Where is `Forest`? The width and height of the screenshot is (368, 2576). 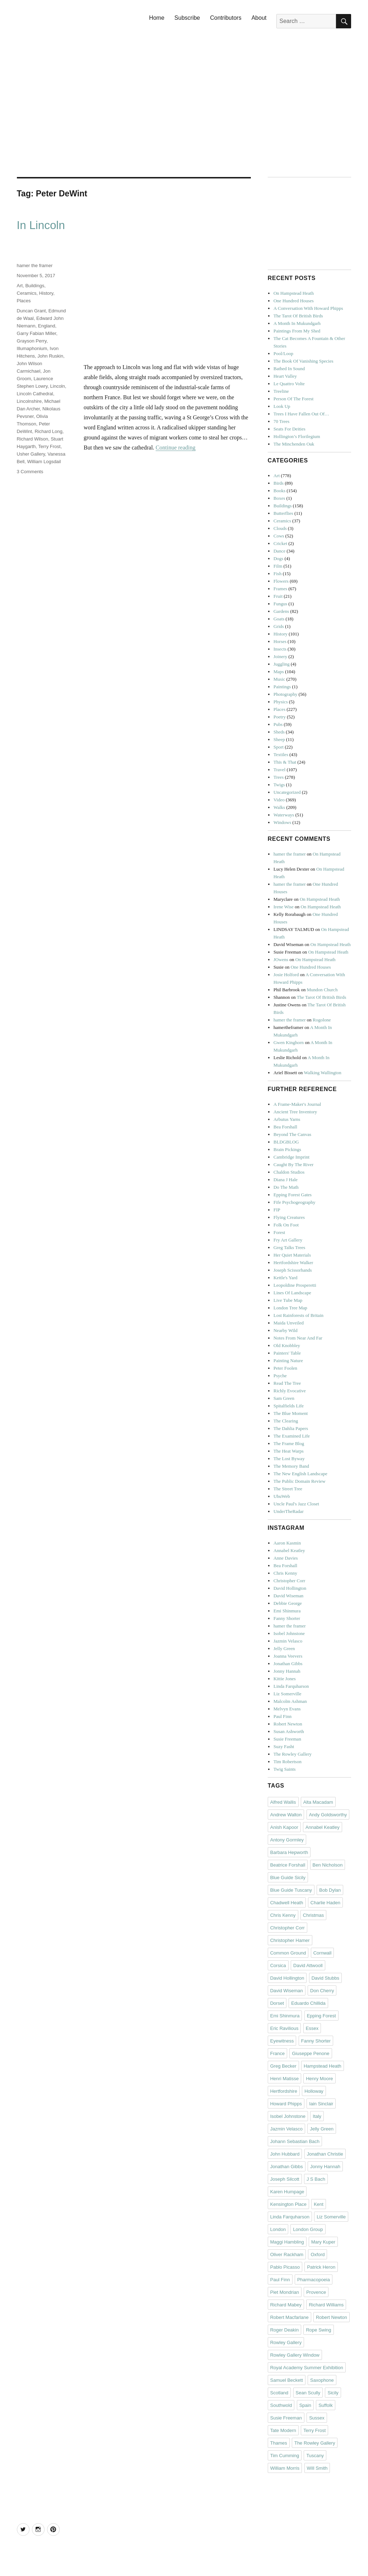
Forest is located at coordinates (279, 1232).